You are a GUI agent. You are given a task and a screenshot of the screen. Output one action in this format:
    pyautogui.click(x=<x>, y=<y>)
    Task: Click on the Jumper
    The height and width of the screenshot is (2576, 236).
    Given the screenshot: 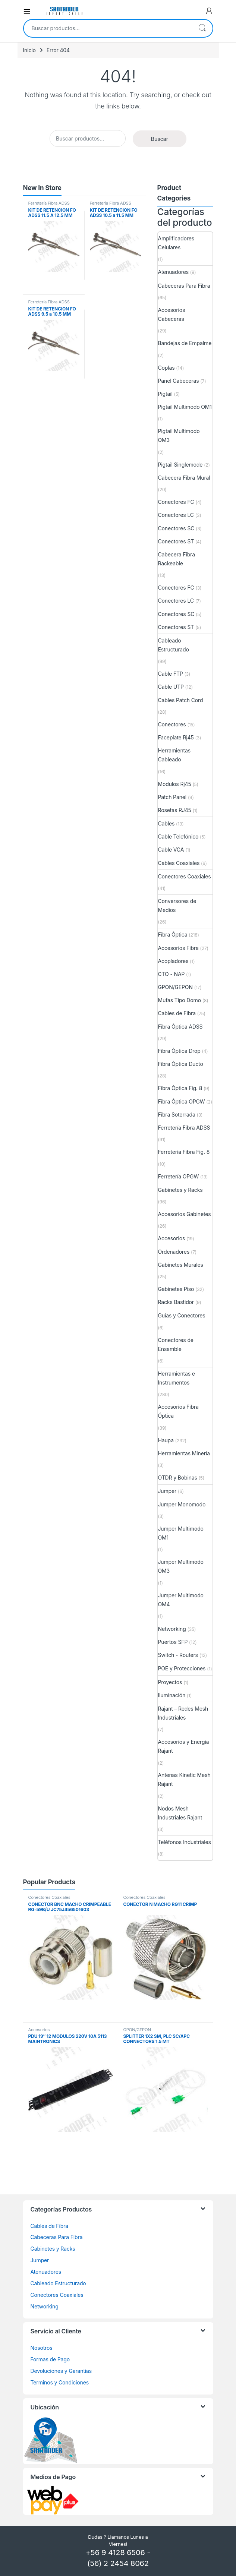 What is the action you would take?
    pyautogui.click(x=167, y=1491)
    